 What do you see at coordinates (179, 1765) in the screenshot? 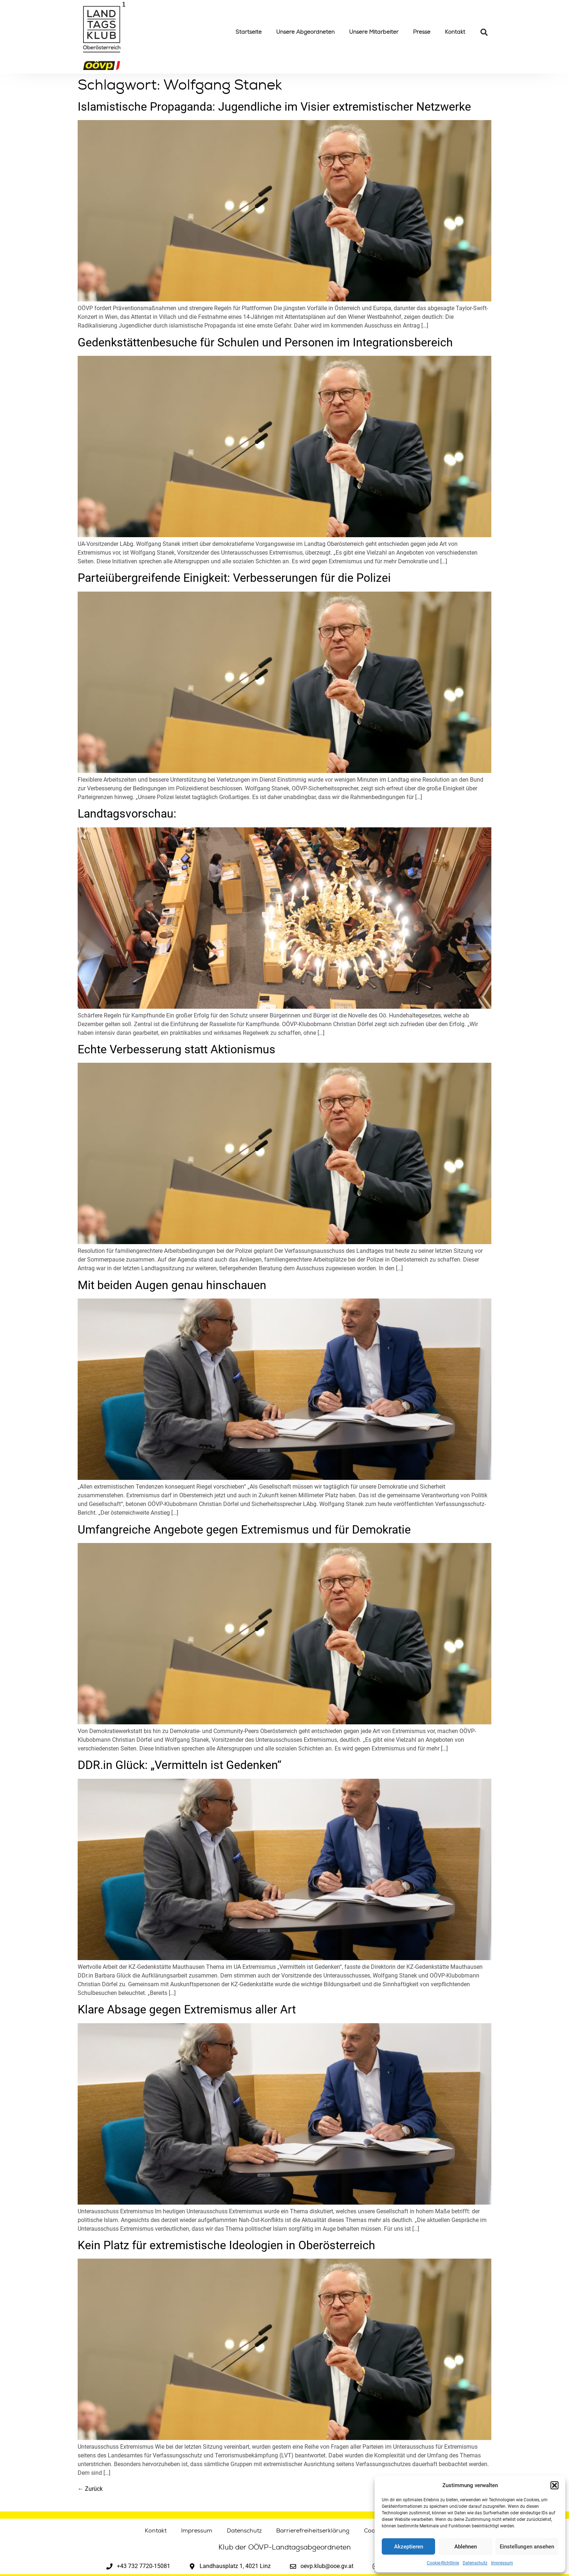
I see `DDR.in Glück: „Vermitteln ist Gedenken“` at bounding box center [179, 1765].